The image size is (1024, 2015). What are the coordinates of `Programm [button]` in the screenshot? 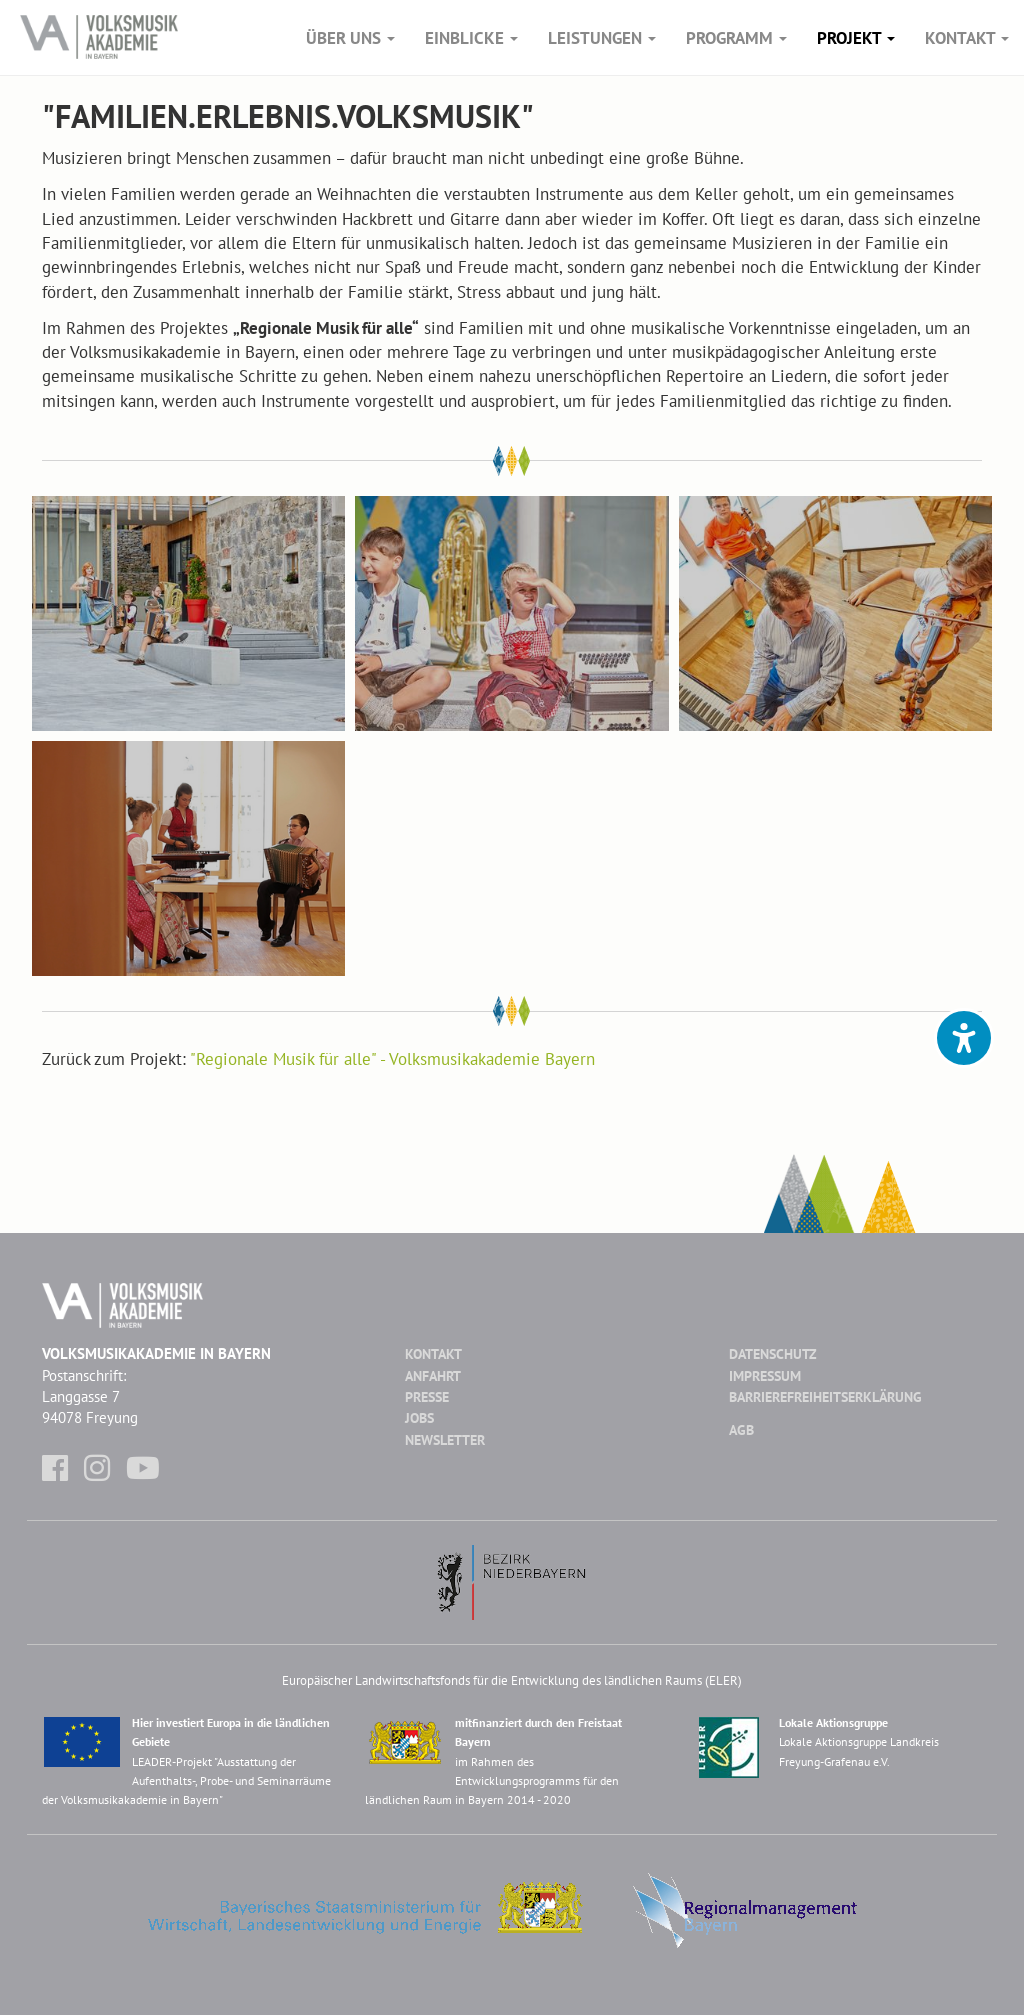 It's located at (736, 38).